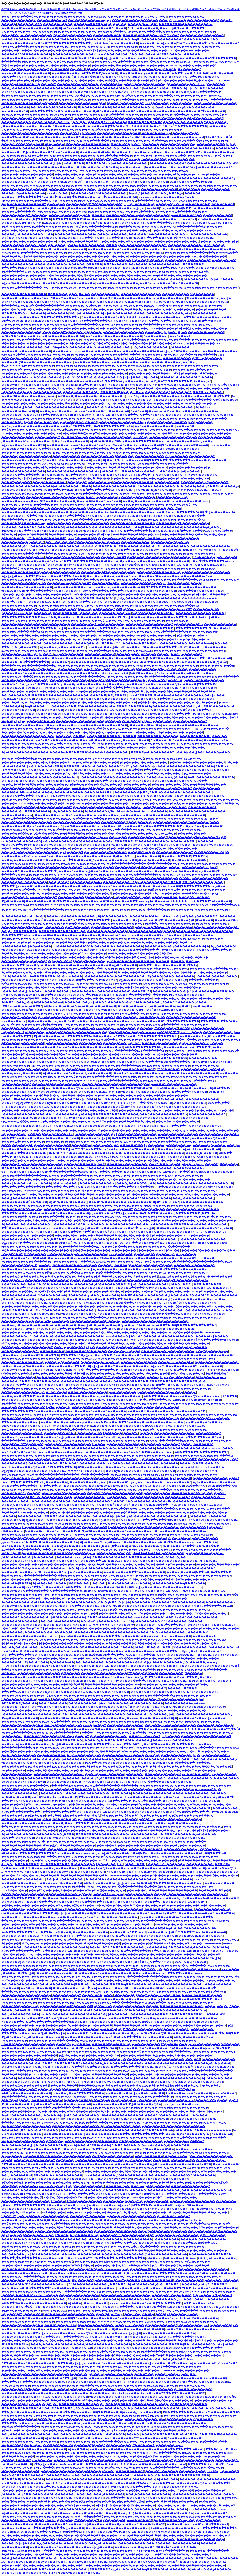 The image size is (242, 2576). I want to click on ����ҹҹ2017, so click(11, 684).